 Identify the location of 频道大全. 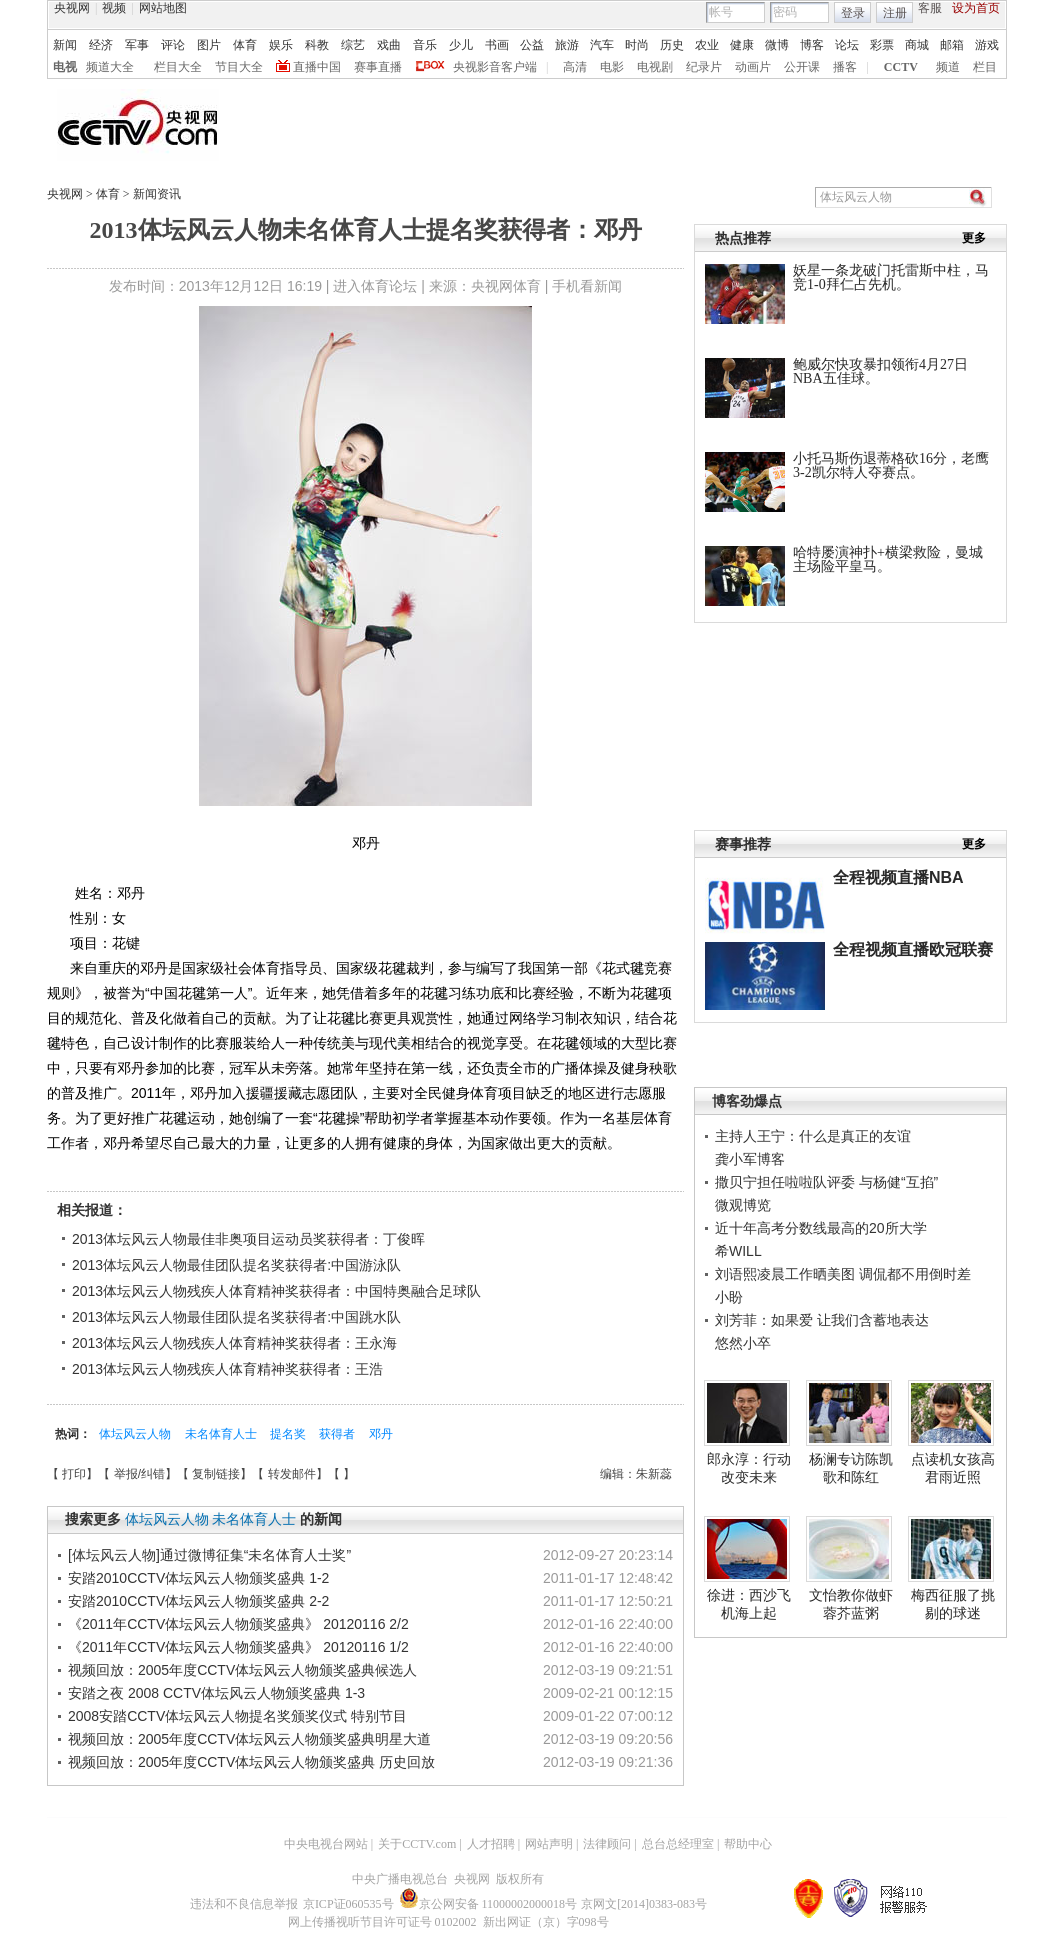
(110, 67).